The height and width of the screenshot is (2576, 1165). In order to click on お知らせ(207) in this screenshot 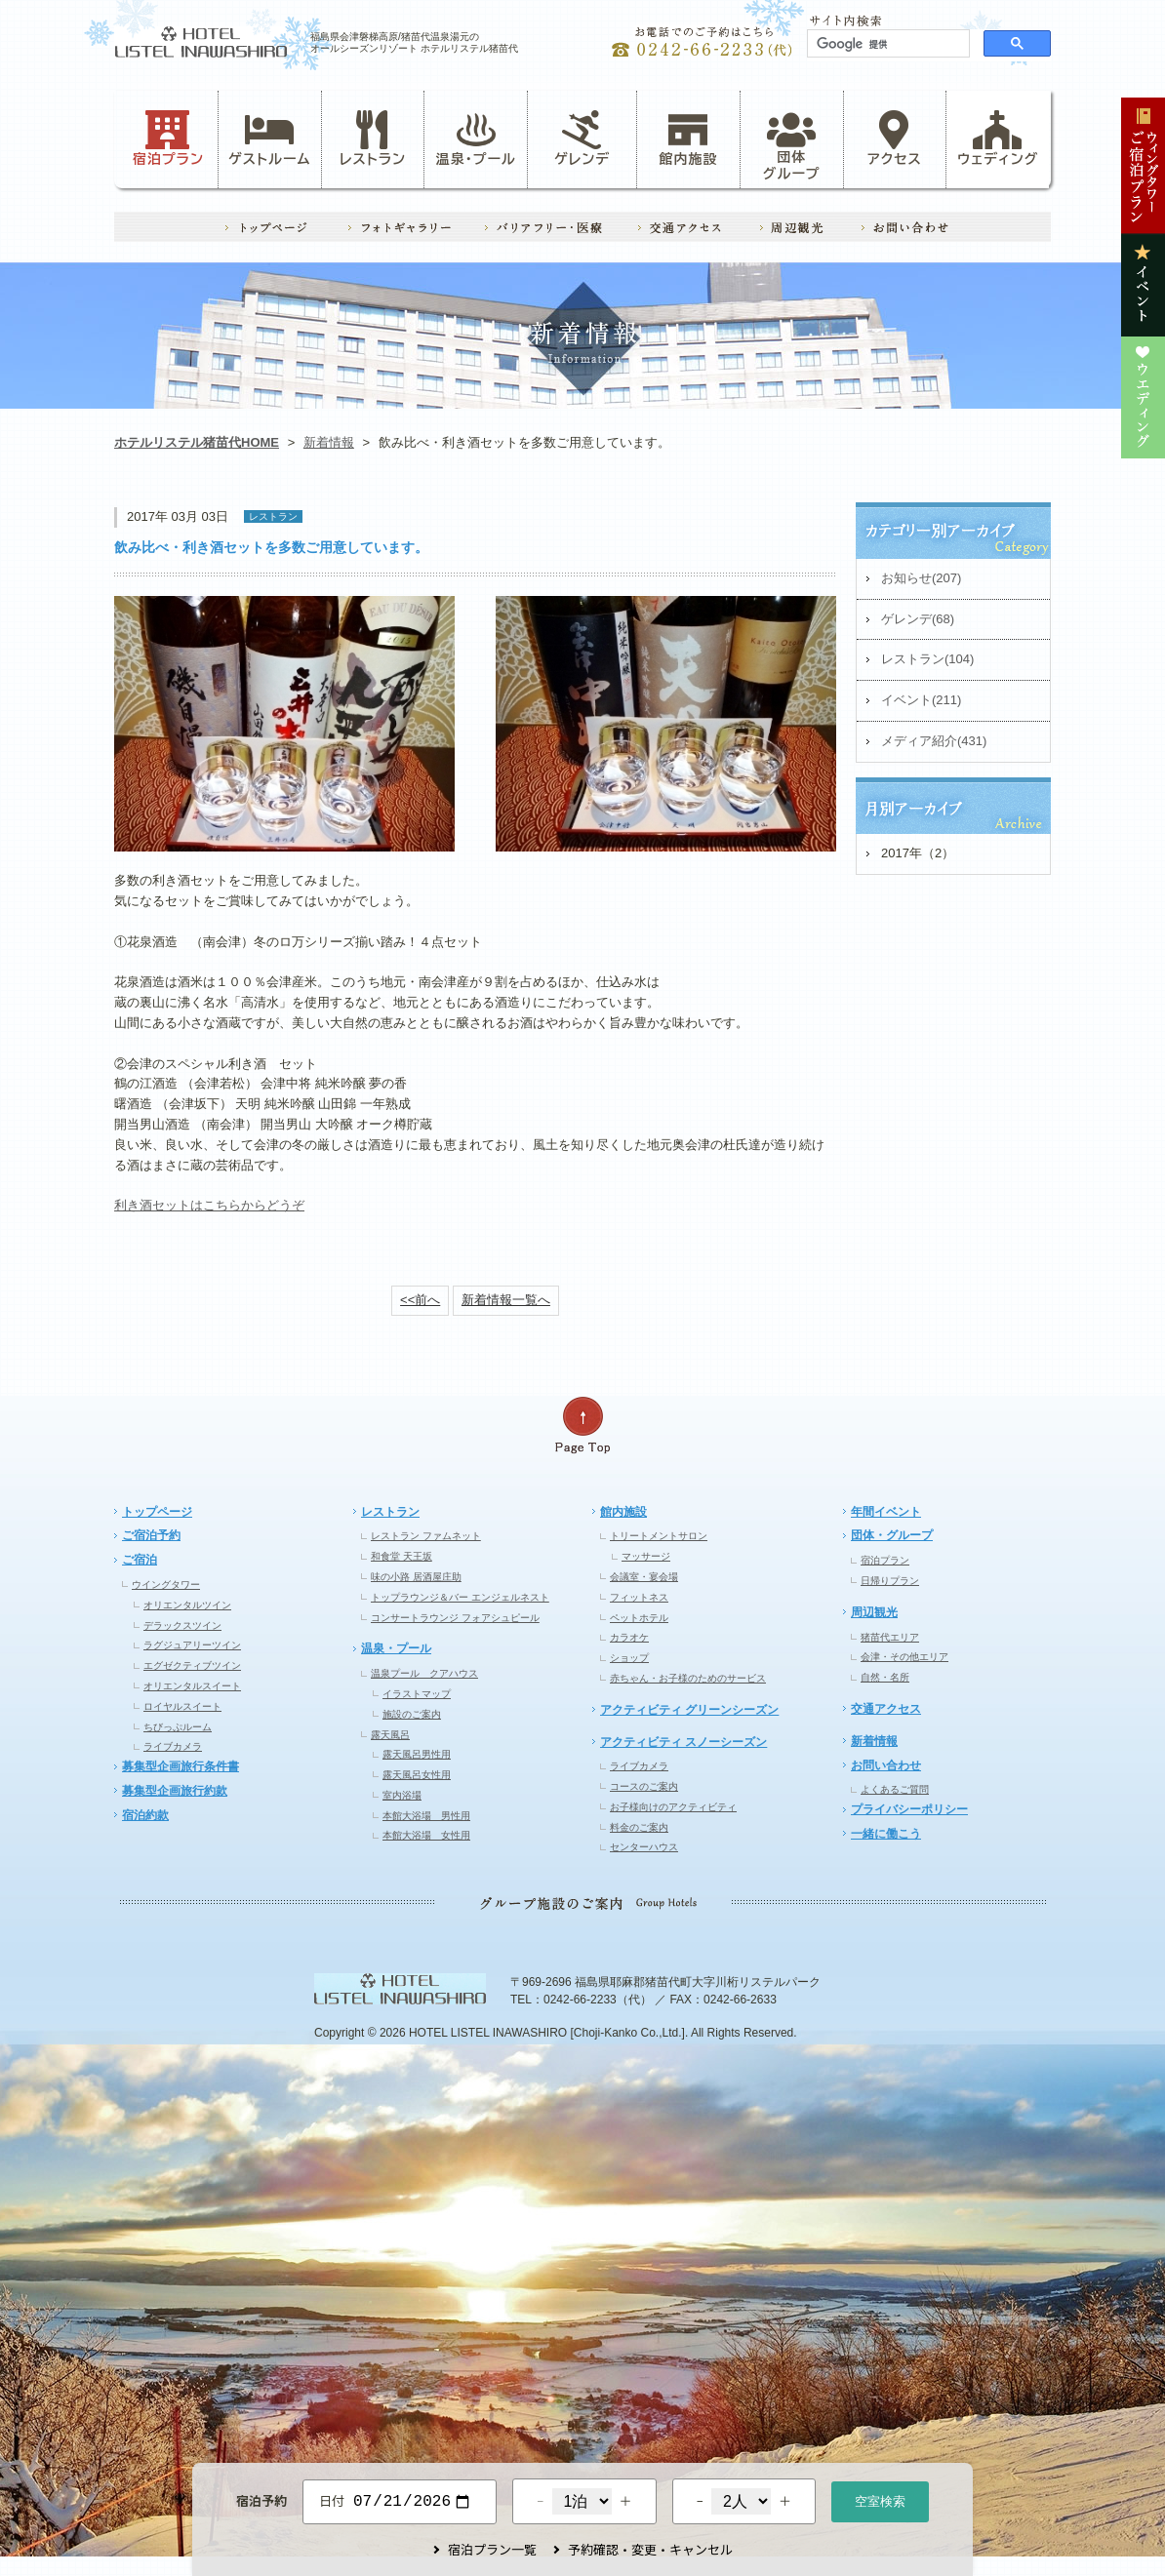, I will do `click(921, 578)`.